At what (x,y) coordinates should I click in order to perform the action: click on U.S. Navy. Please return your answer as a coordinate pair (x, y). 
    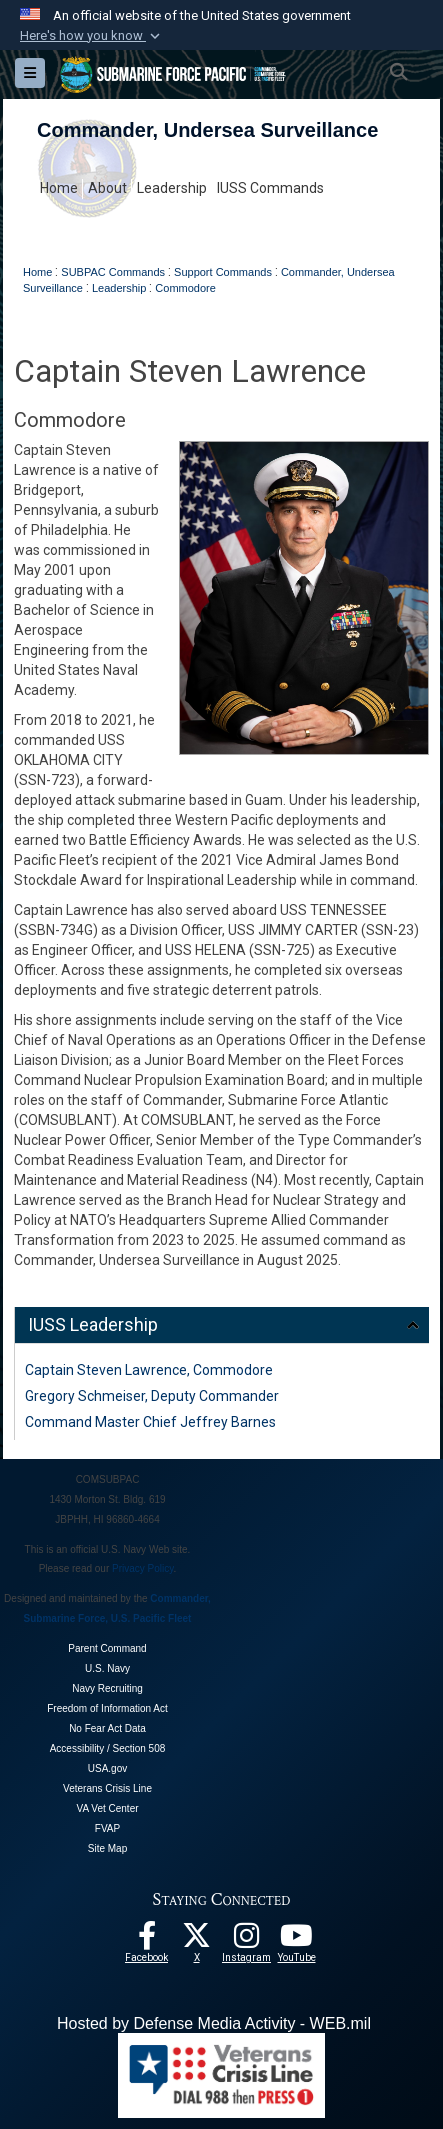
    Looking at the image, I should click on (107, 1668).